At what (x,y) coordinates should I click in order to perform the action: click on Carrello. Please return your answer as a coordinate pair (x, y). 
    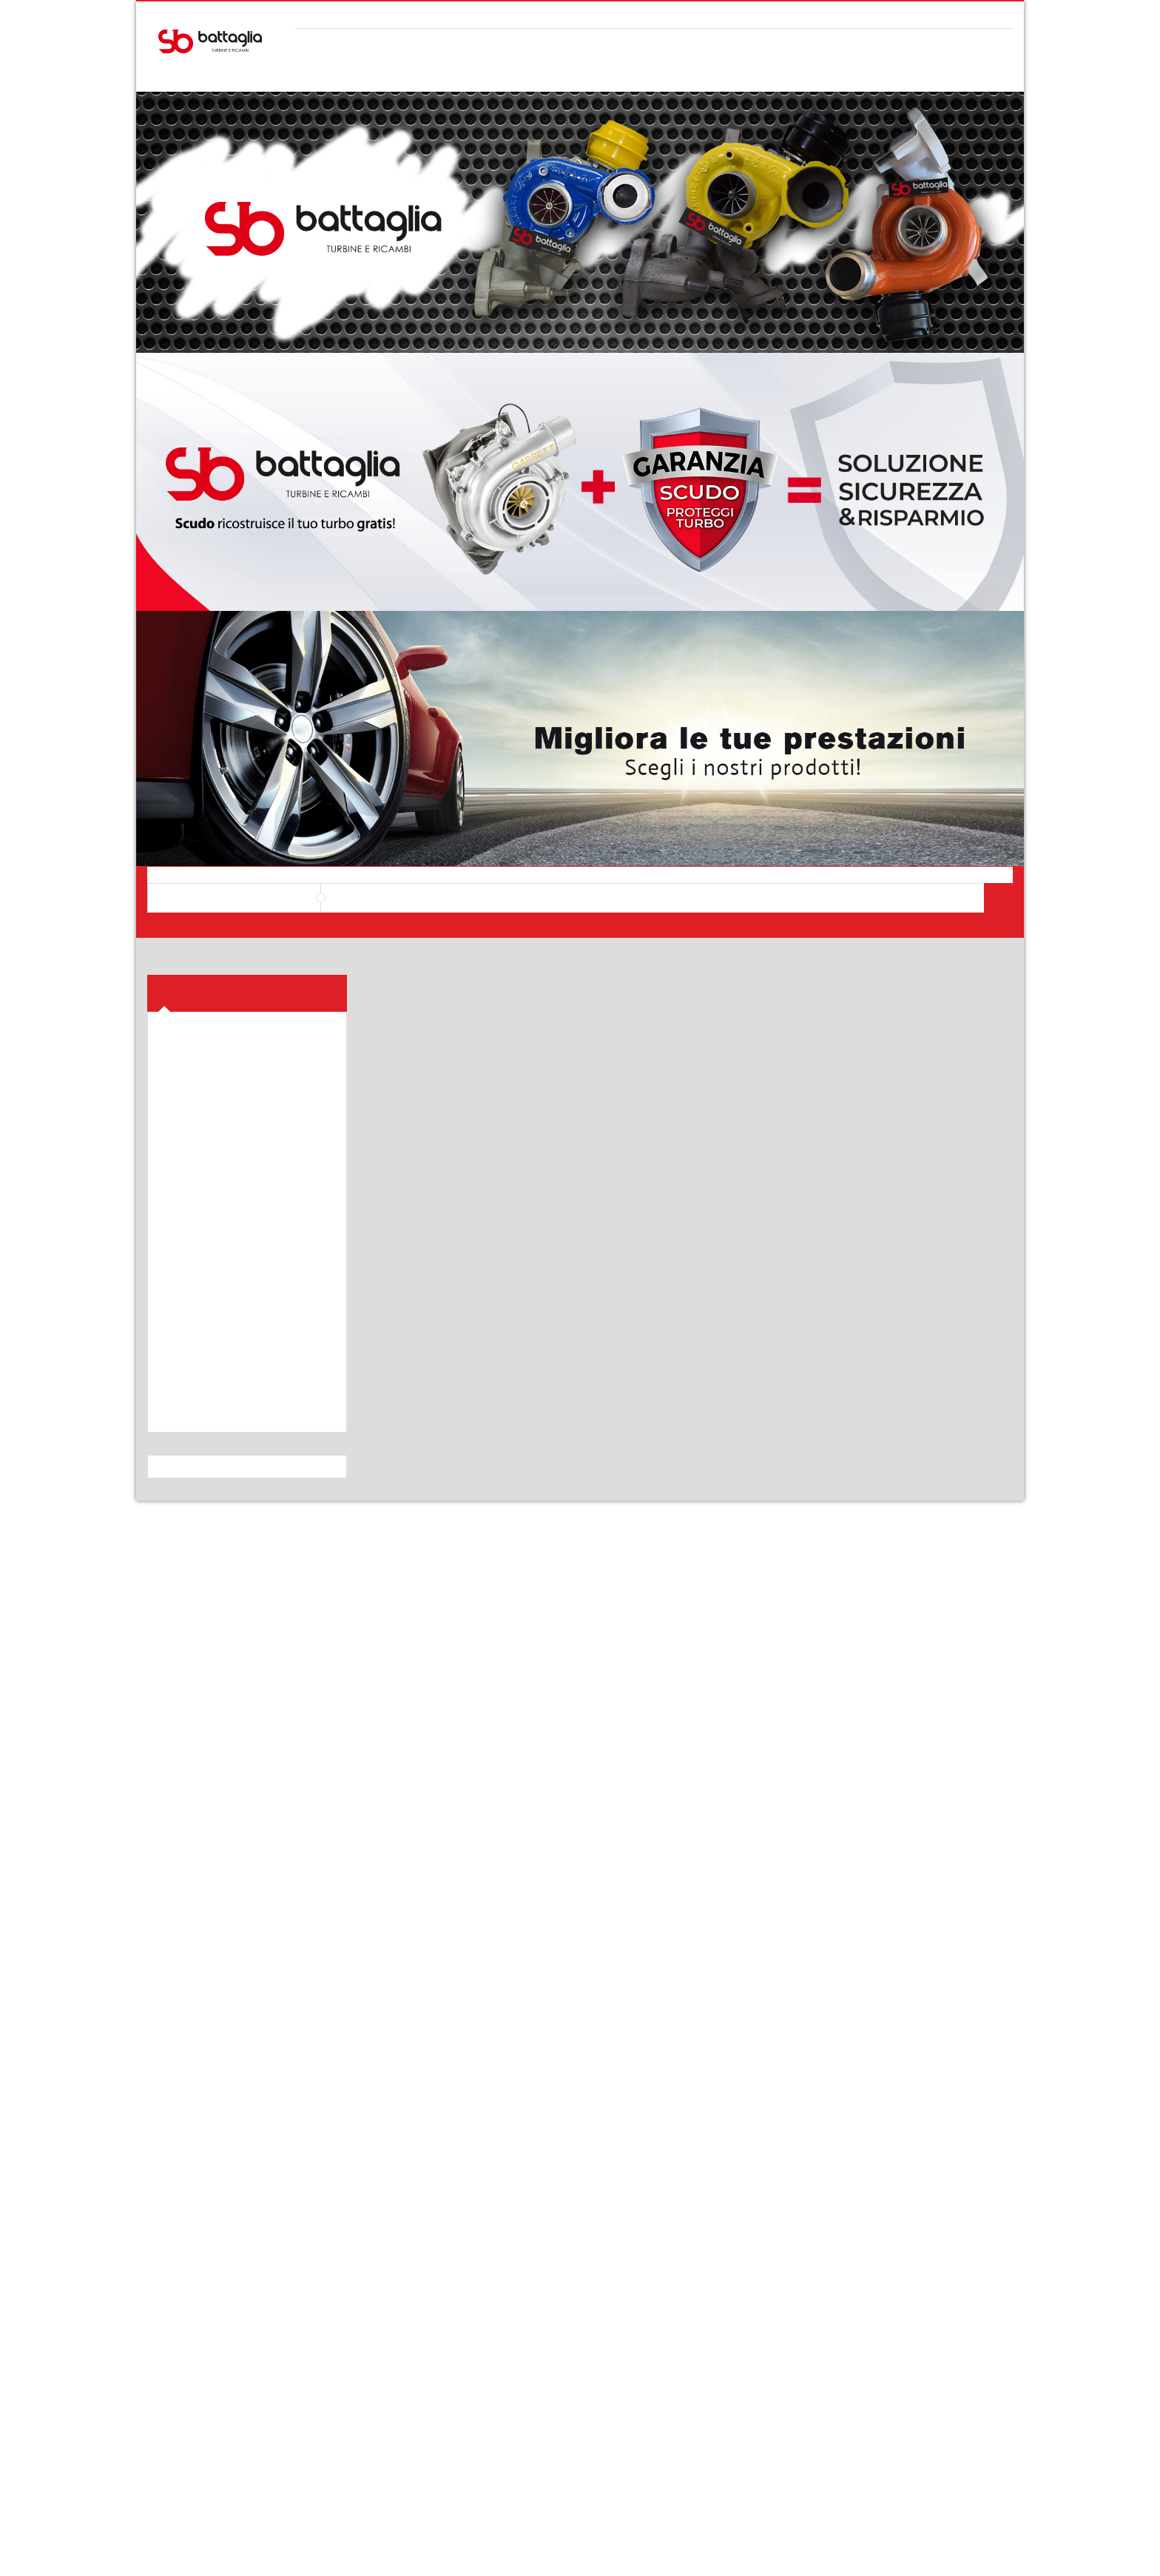
    Looking at the image, I should click on (173, 2316).